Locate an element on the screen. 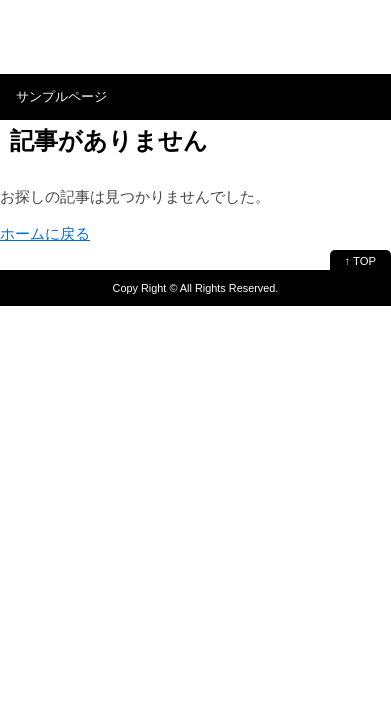 The width and height of the screenshot is (391, 720). ↑ TOP is located at coordinates (360, 261).